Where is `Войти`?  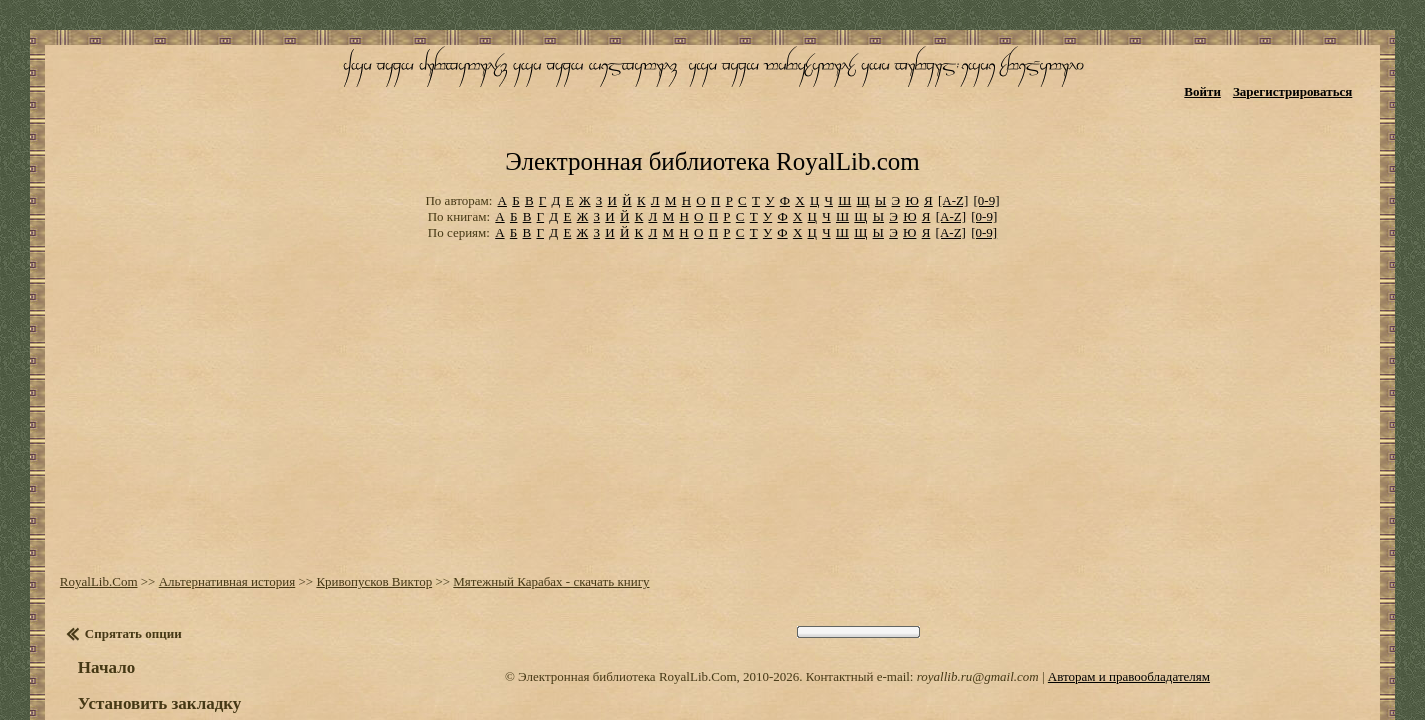
Войти is located at coordinates (1225, 77).